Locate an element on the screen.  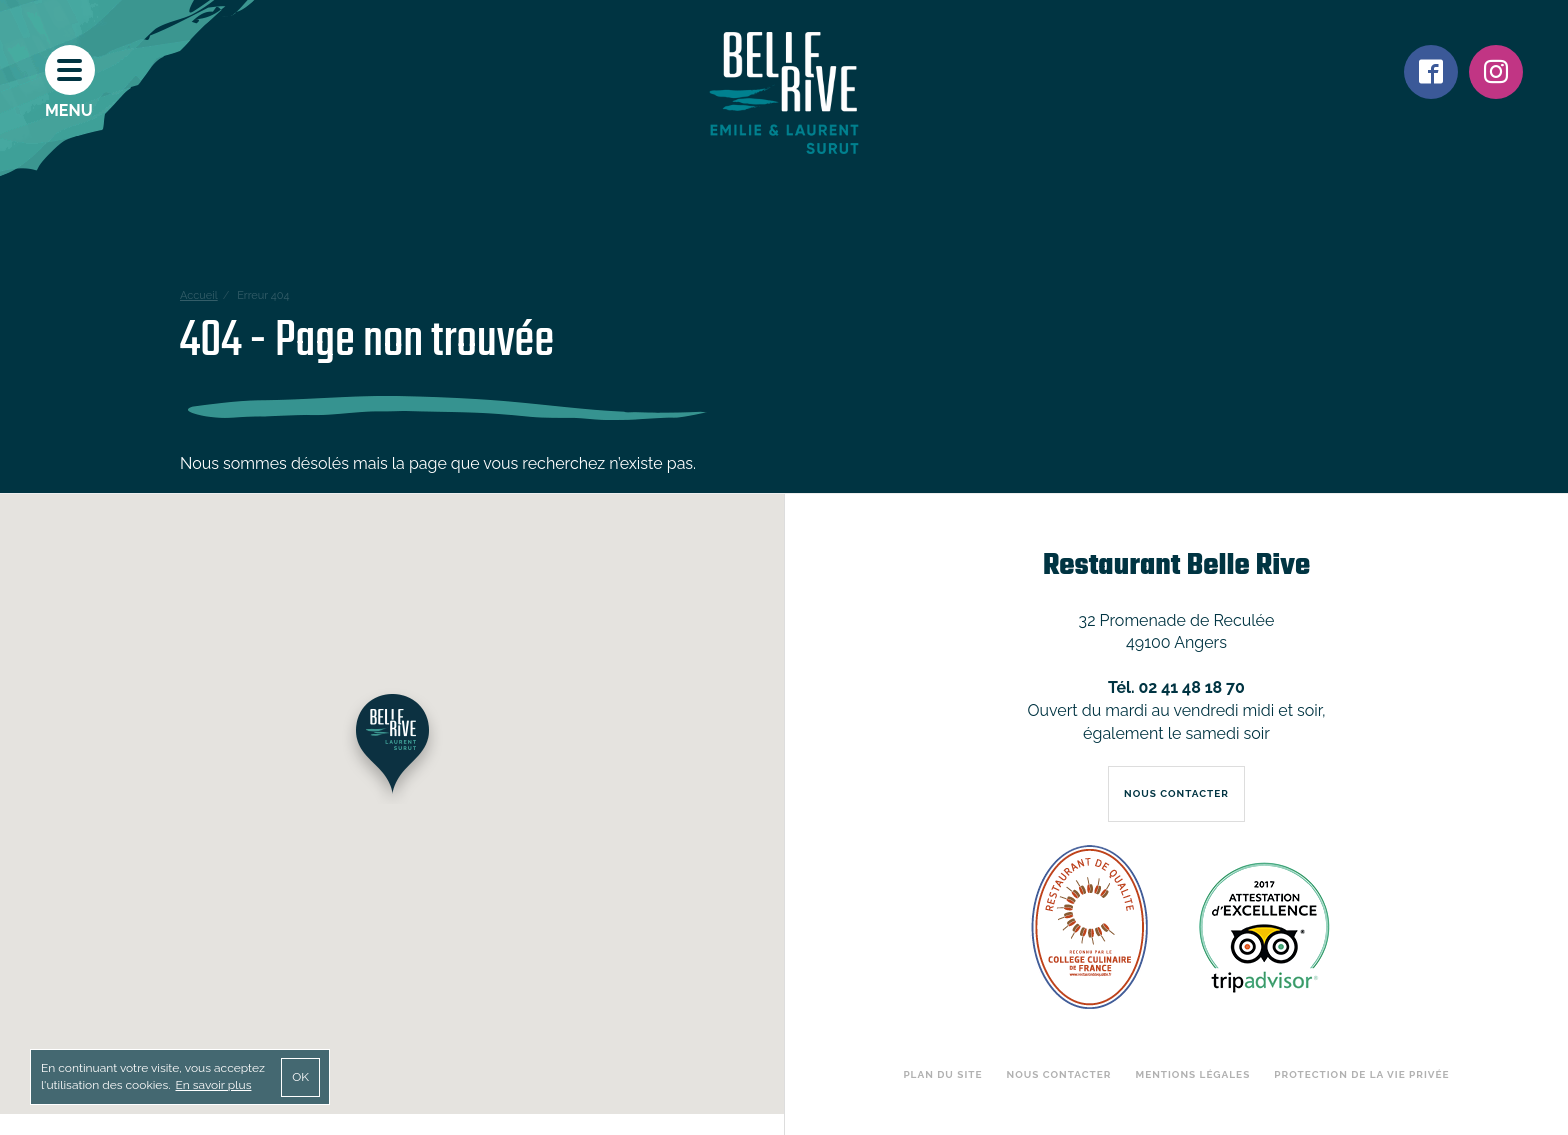
Accueil is located at coordinates (199, 295).